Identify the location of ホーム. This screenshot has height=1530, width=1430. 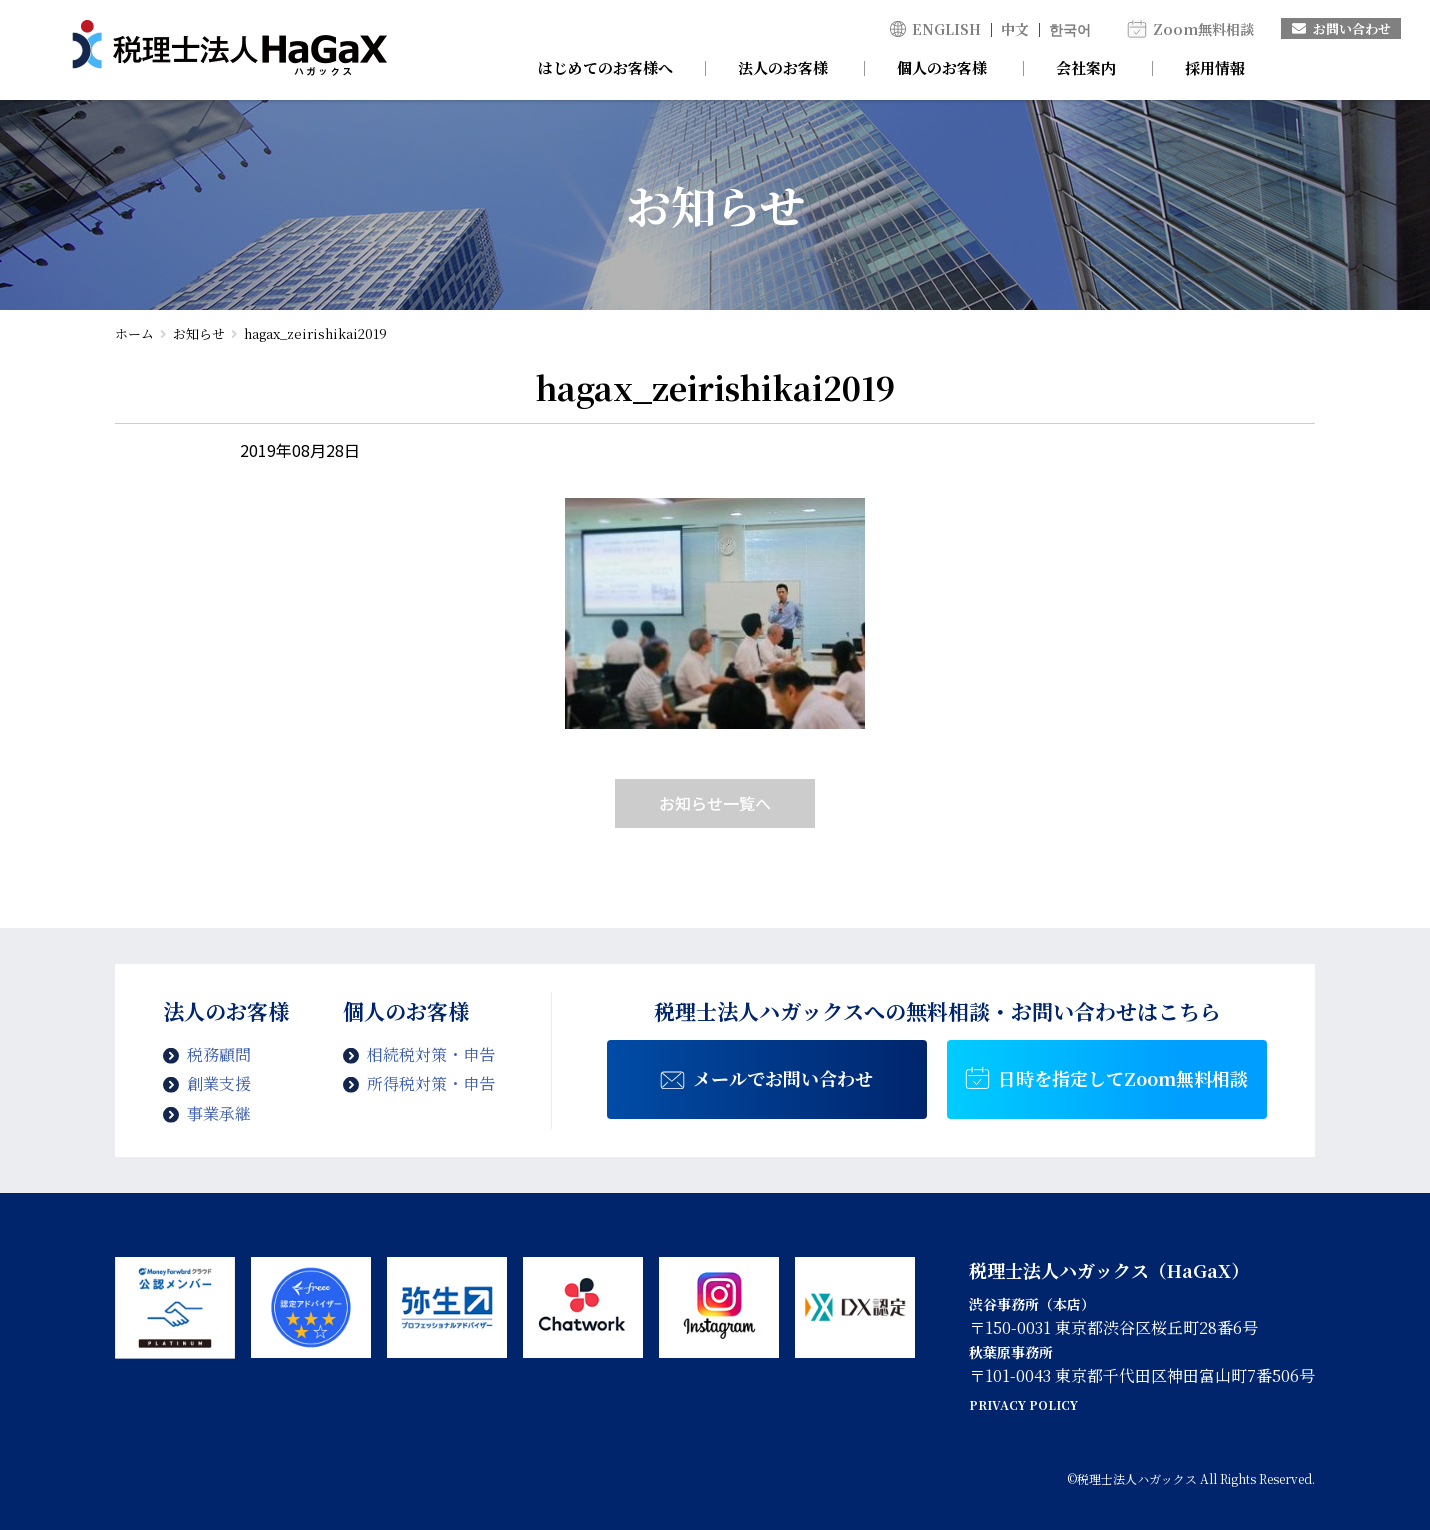
(134, 333).